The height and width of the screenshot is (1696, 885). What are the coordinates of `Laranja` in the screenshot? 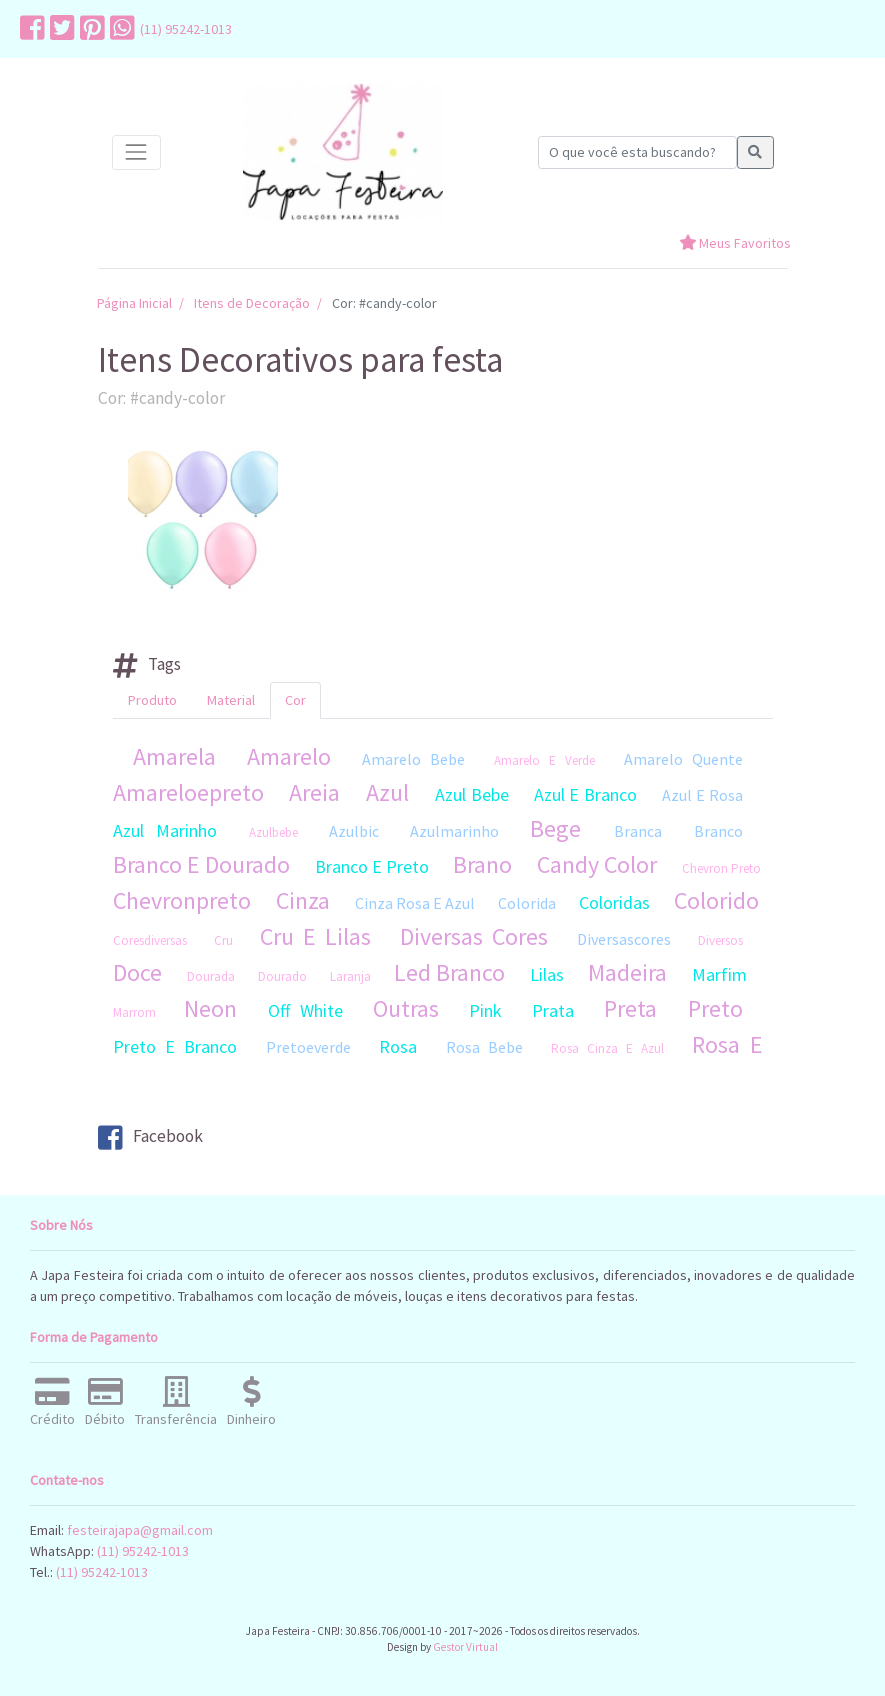 It's located at (350, 976).